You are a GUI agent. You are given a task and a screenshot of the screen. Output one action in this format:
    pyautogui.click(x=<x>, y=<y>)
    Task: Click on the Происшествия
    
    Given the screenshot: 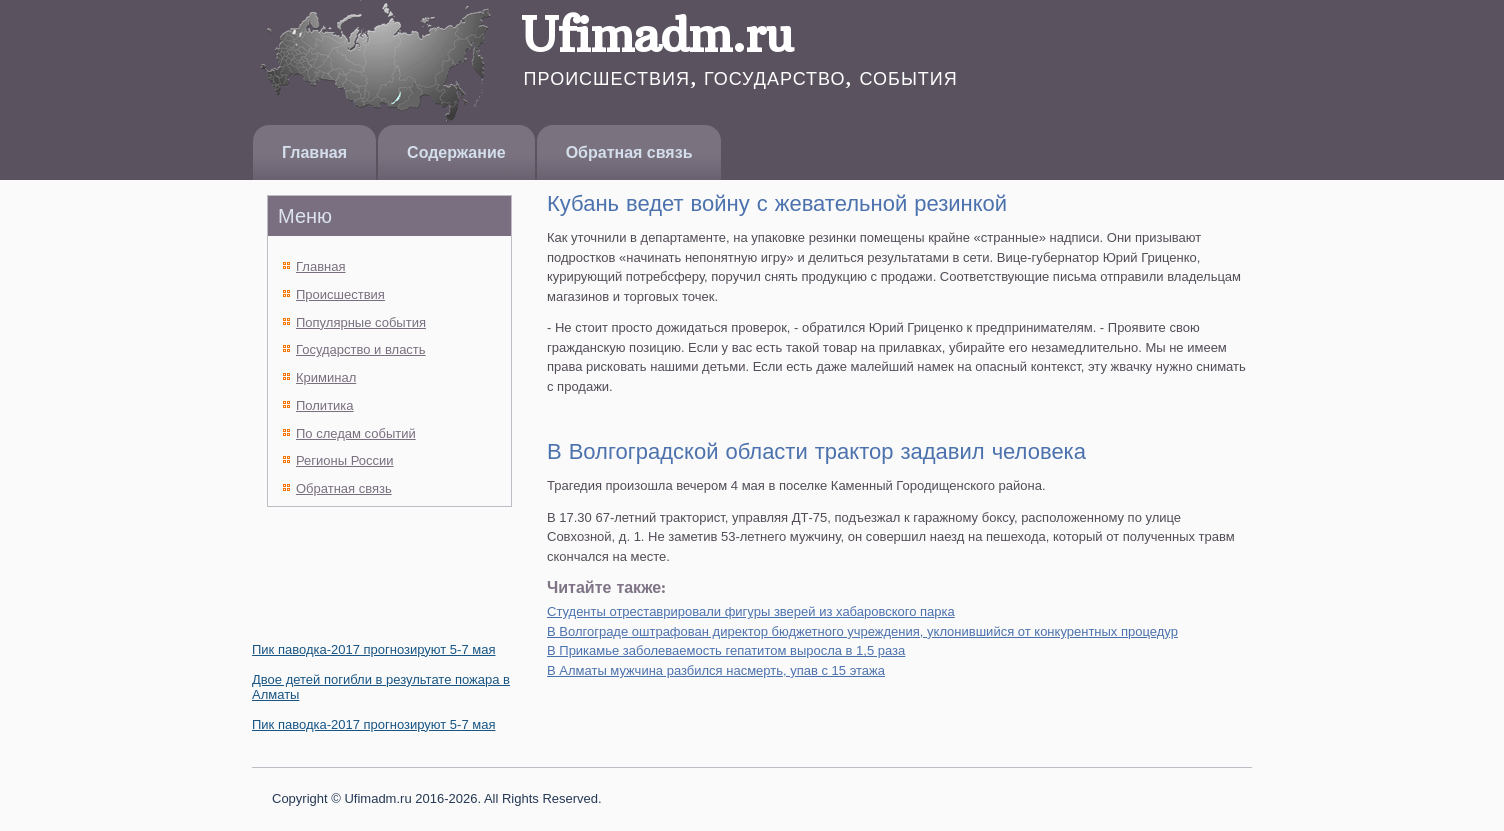 What is the action you would take?
    pyautogui.click(x=340, y=294)
    